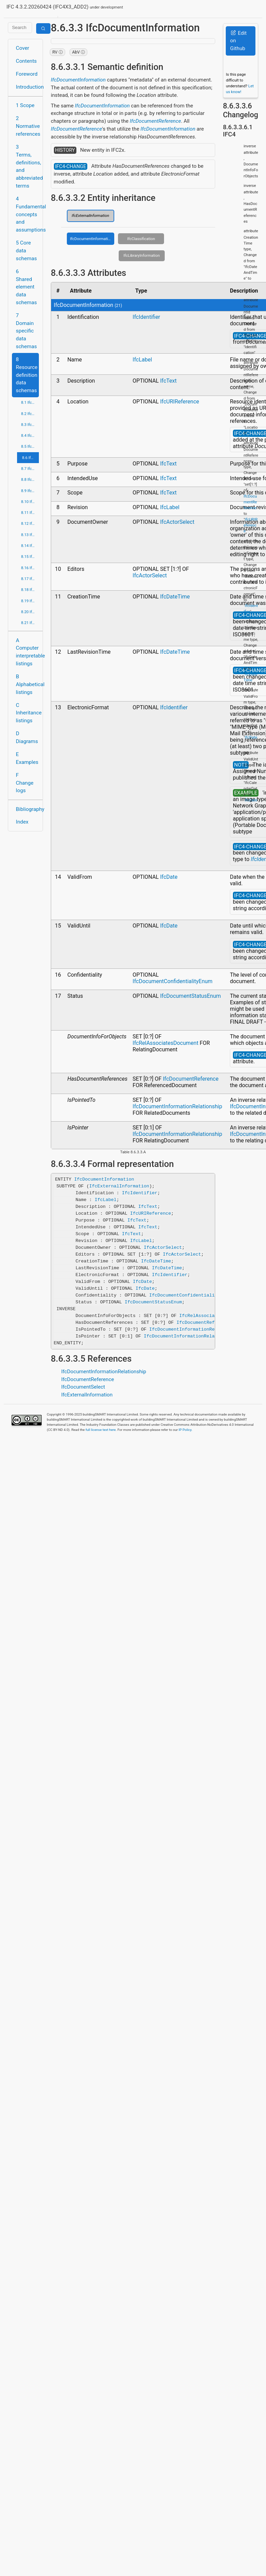 This screenshot has height=2576, width=266. I want to click on IfcDate, so click(168, 877).